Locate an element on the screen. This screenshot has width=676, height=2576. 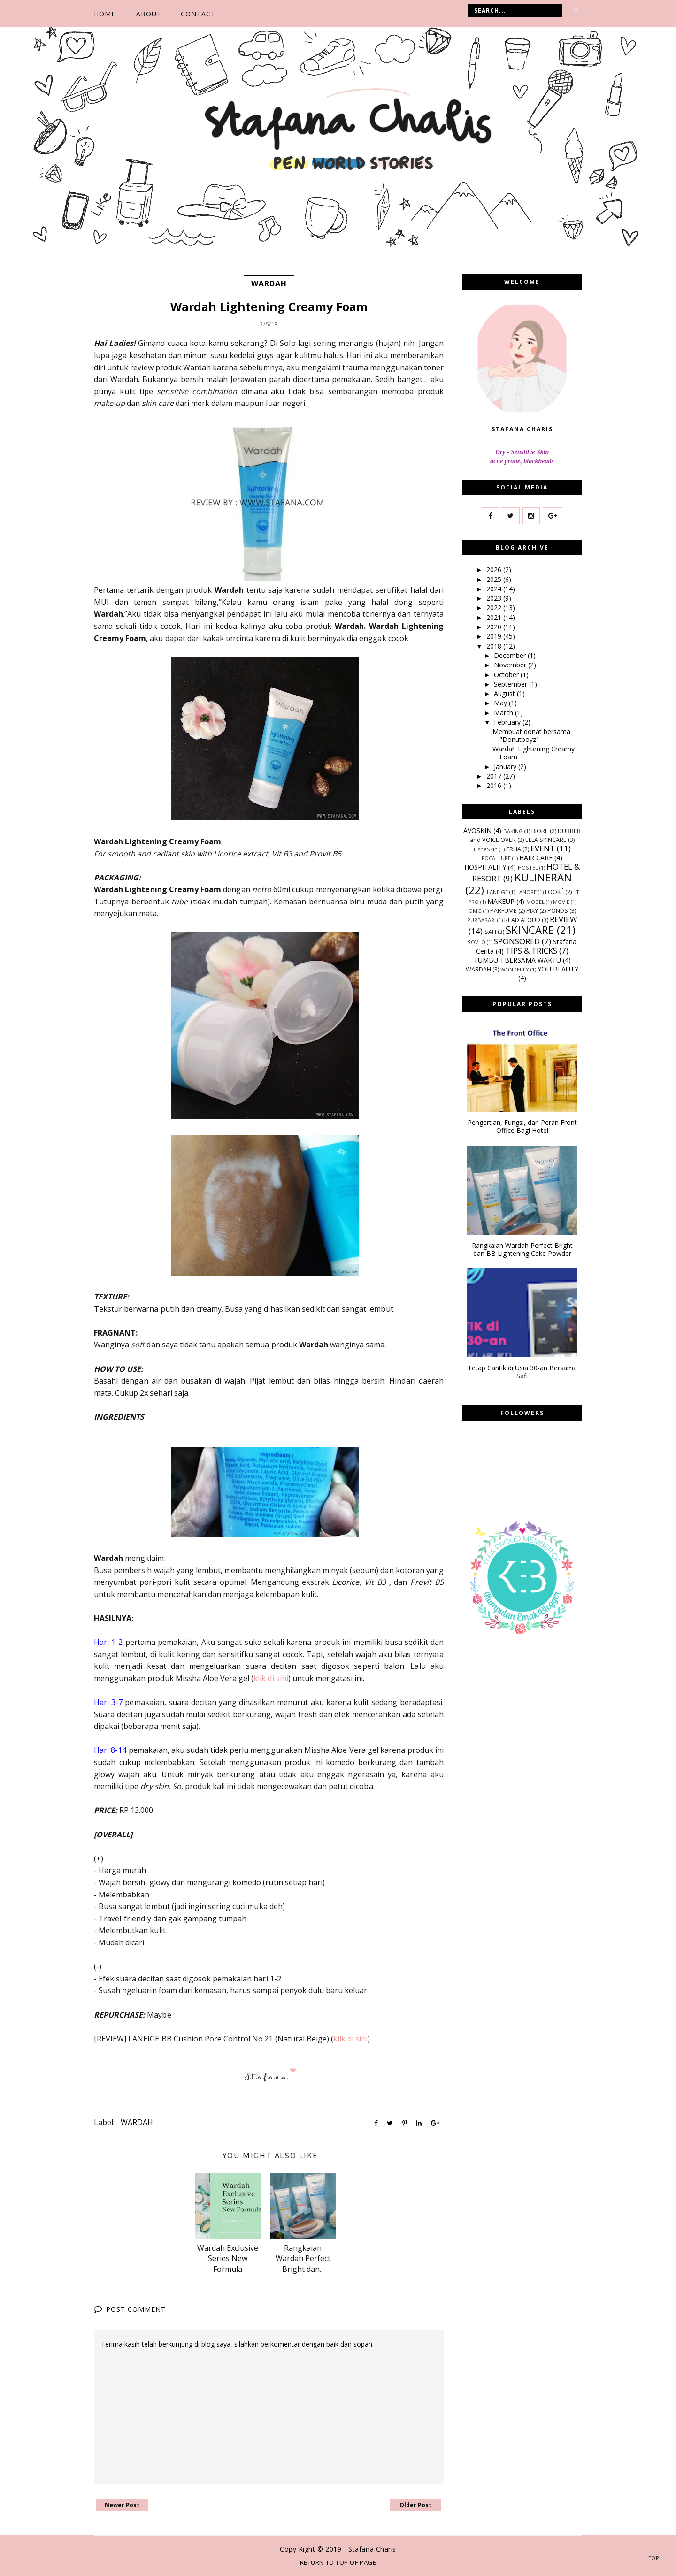
Rangkaian Wardah Perfect Bright dan BB Lightening Cake Powder is located at coordinates (522, 1249).